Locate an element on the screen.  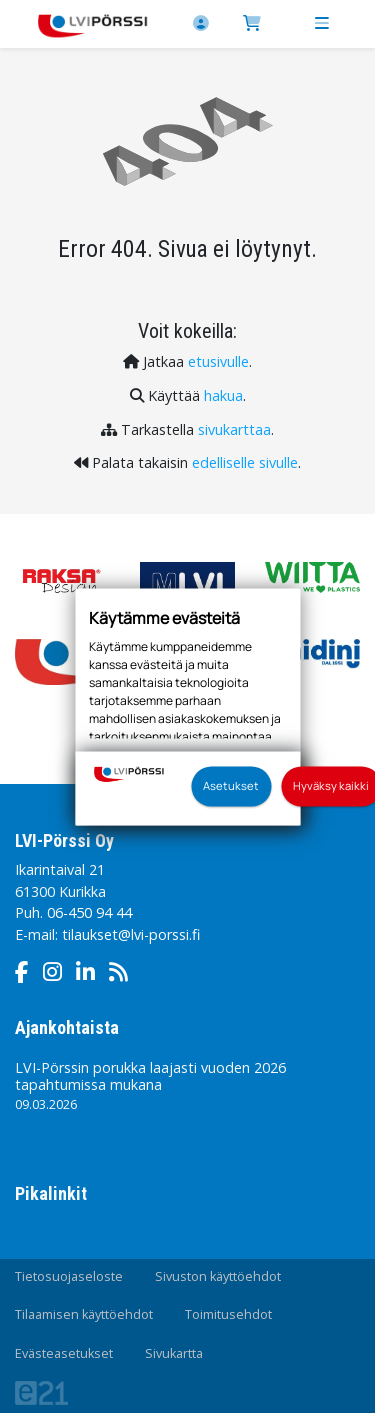
06-450 94 44 is located at coordinates (89, 912).